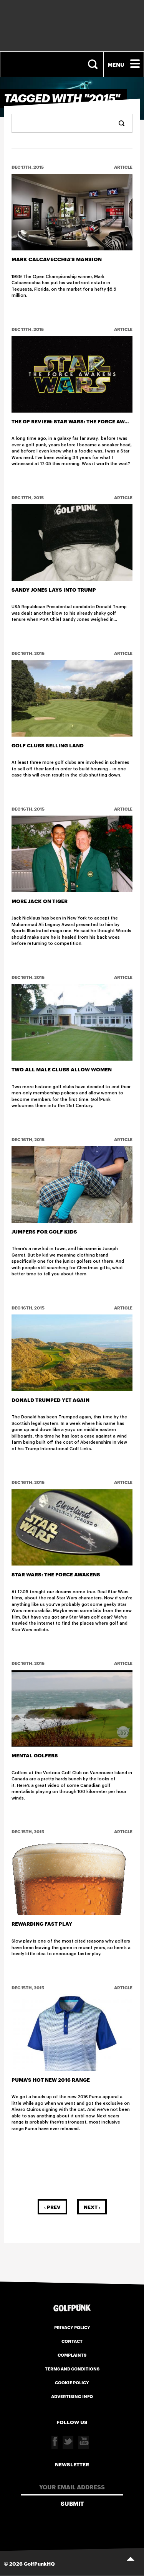  I want to click on Mental Golfers, so click(35, 1755).